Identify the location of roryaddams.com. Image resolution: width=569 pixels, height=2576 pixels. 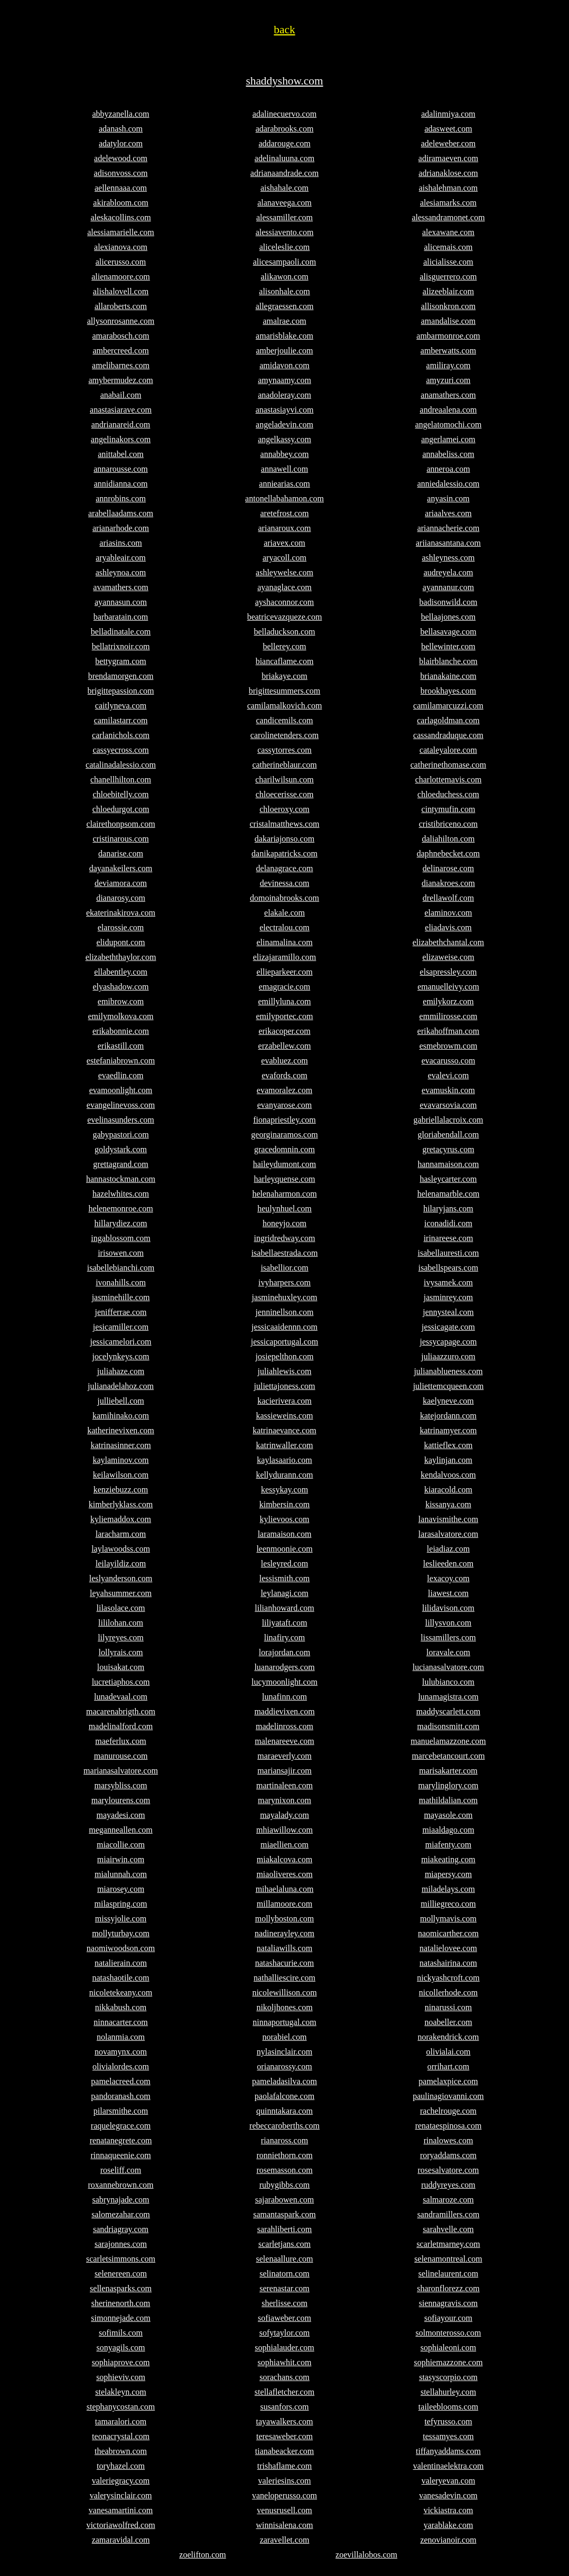
(448, 2155).